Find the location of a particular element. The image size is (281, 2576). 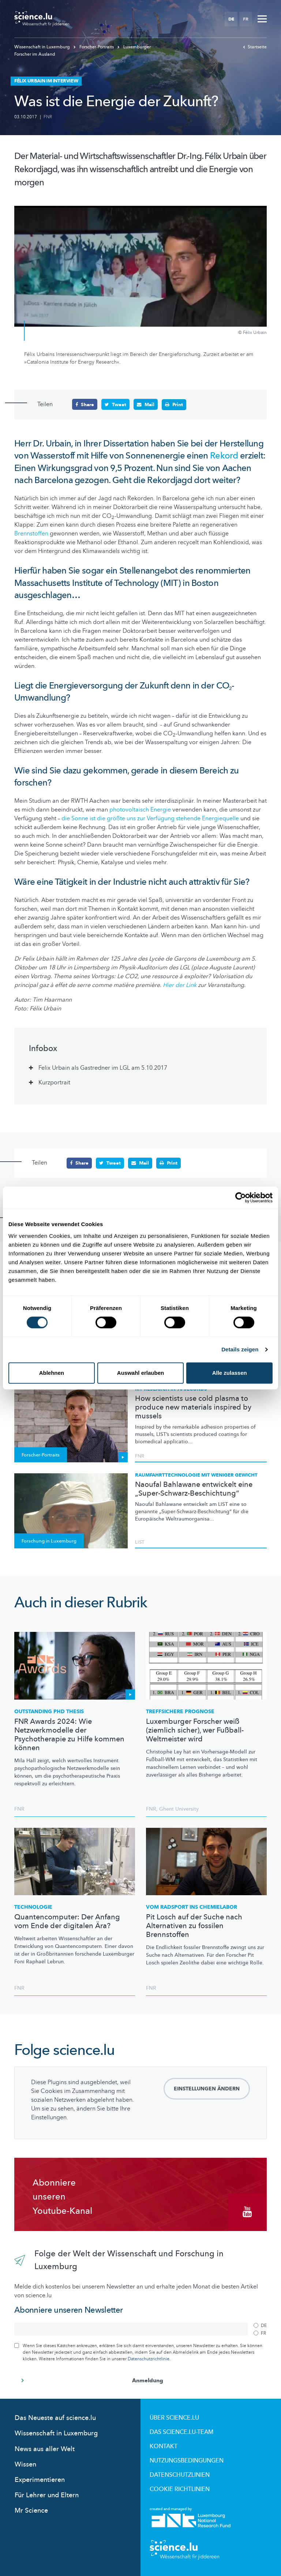

FR is located at coordinates (245, 19).